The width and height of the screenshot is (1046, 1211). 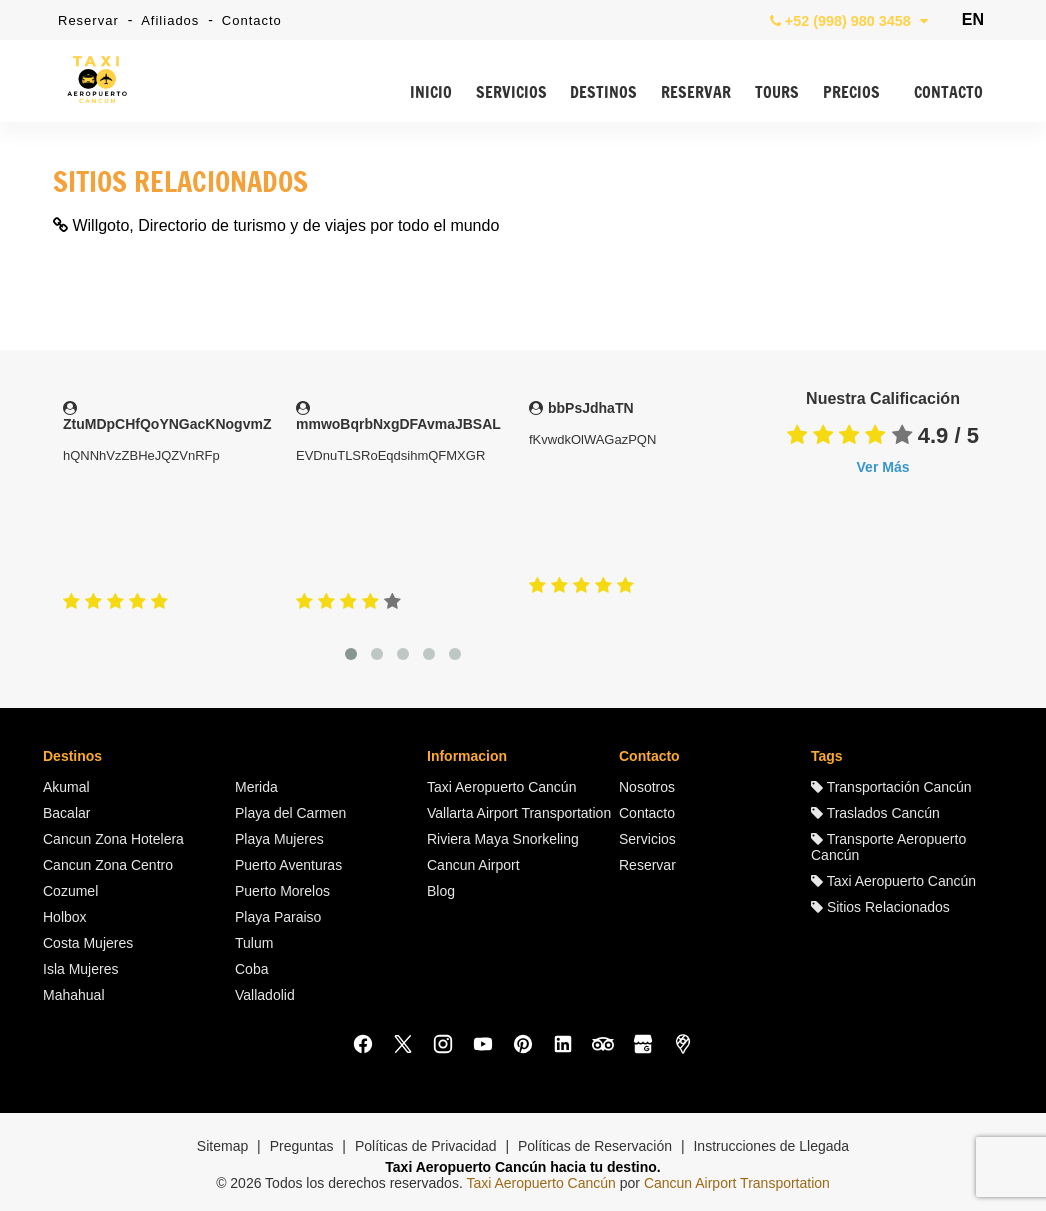 I want to click on Akumal, so click(x=66, y=787).